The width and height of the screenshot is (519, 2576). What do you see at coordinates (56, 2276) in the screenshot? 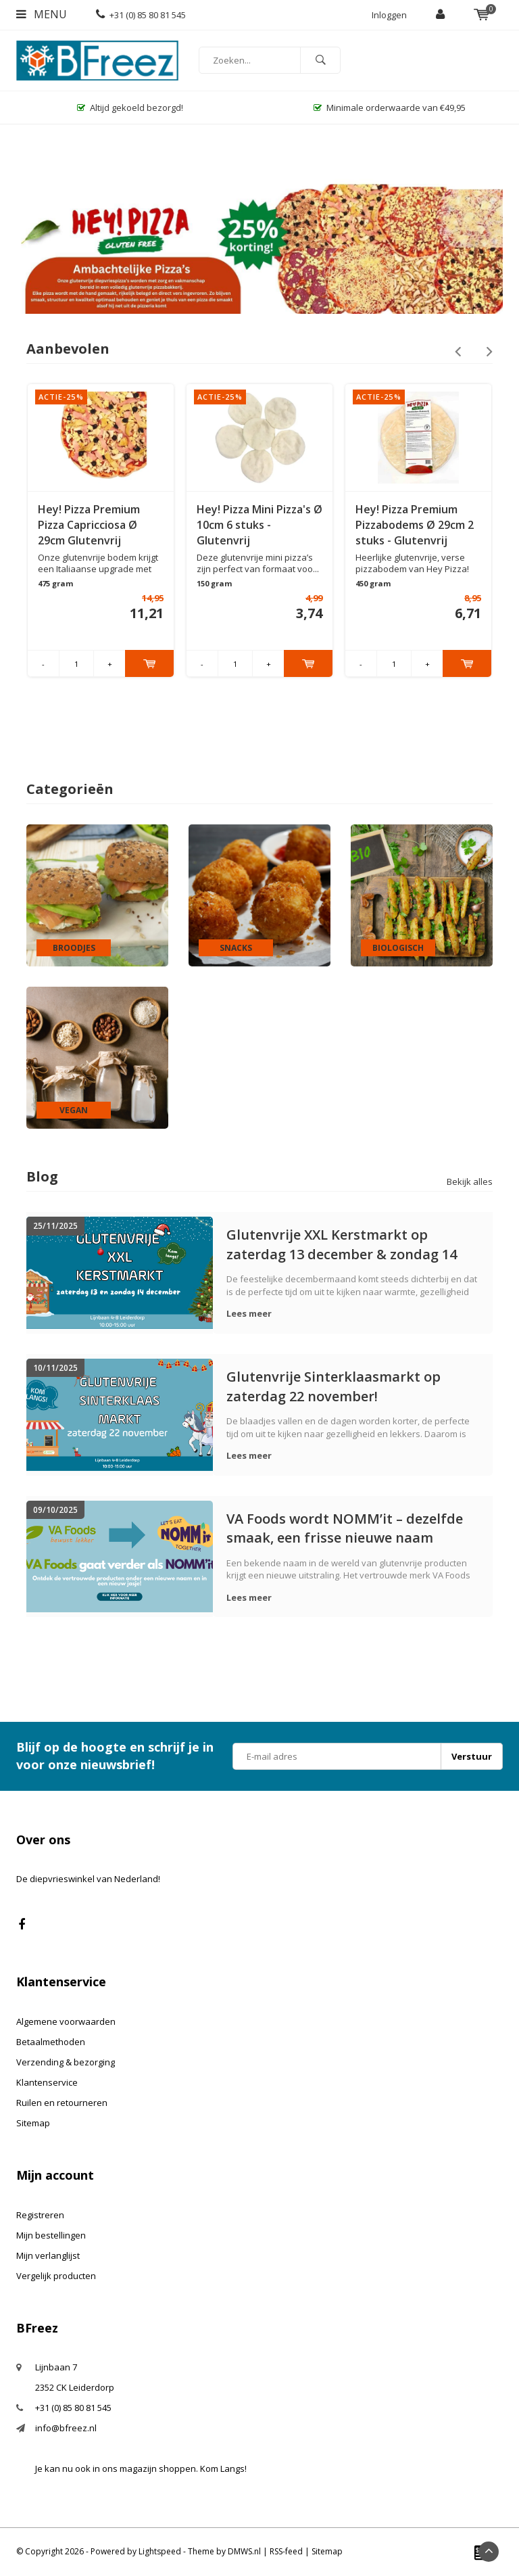
I see `Vergelijk producten` at bounding box center [56, 2276].